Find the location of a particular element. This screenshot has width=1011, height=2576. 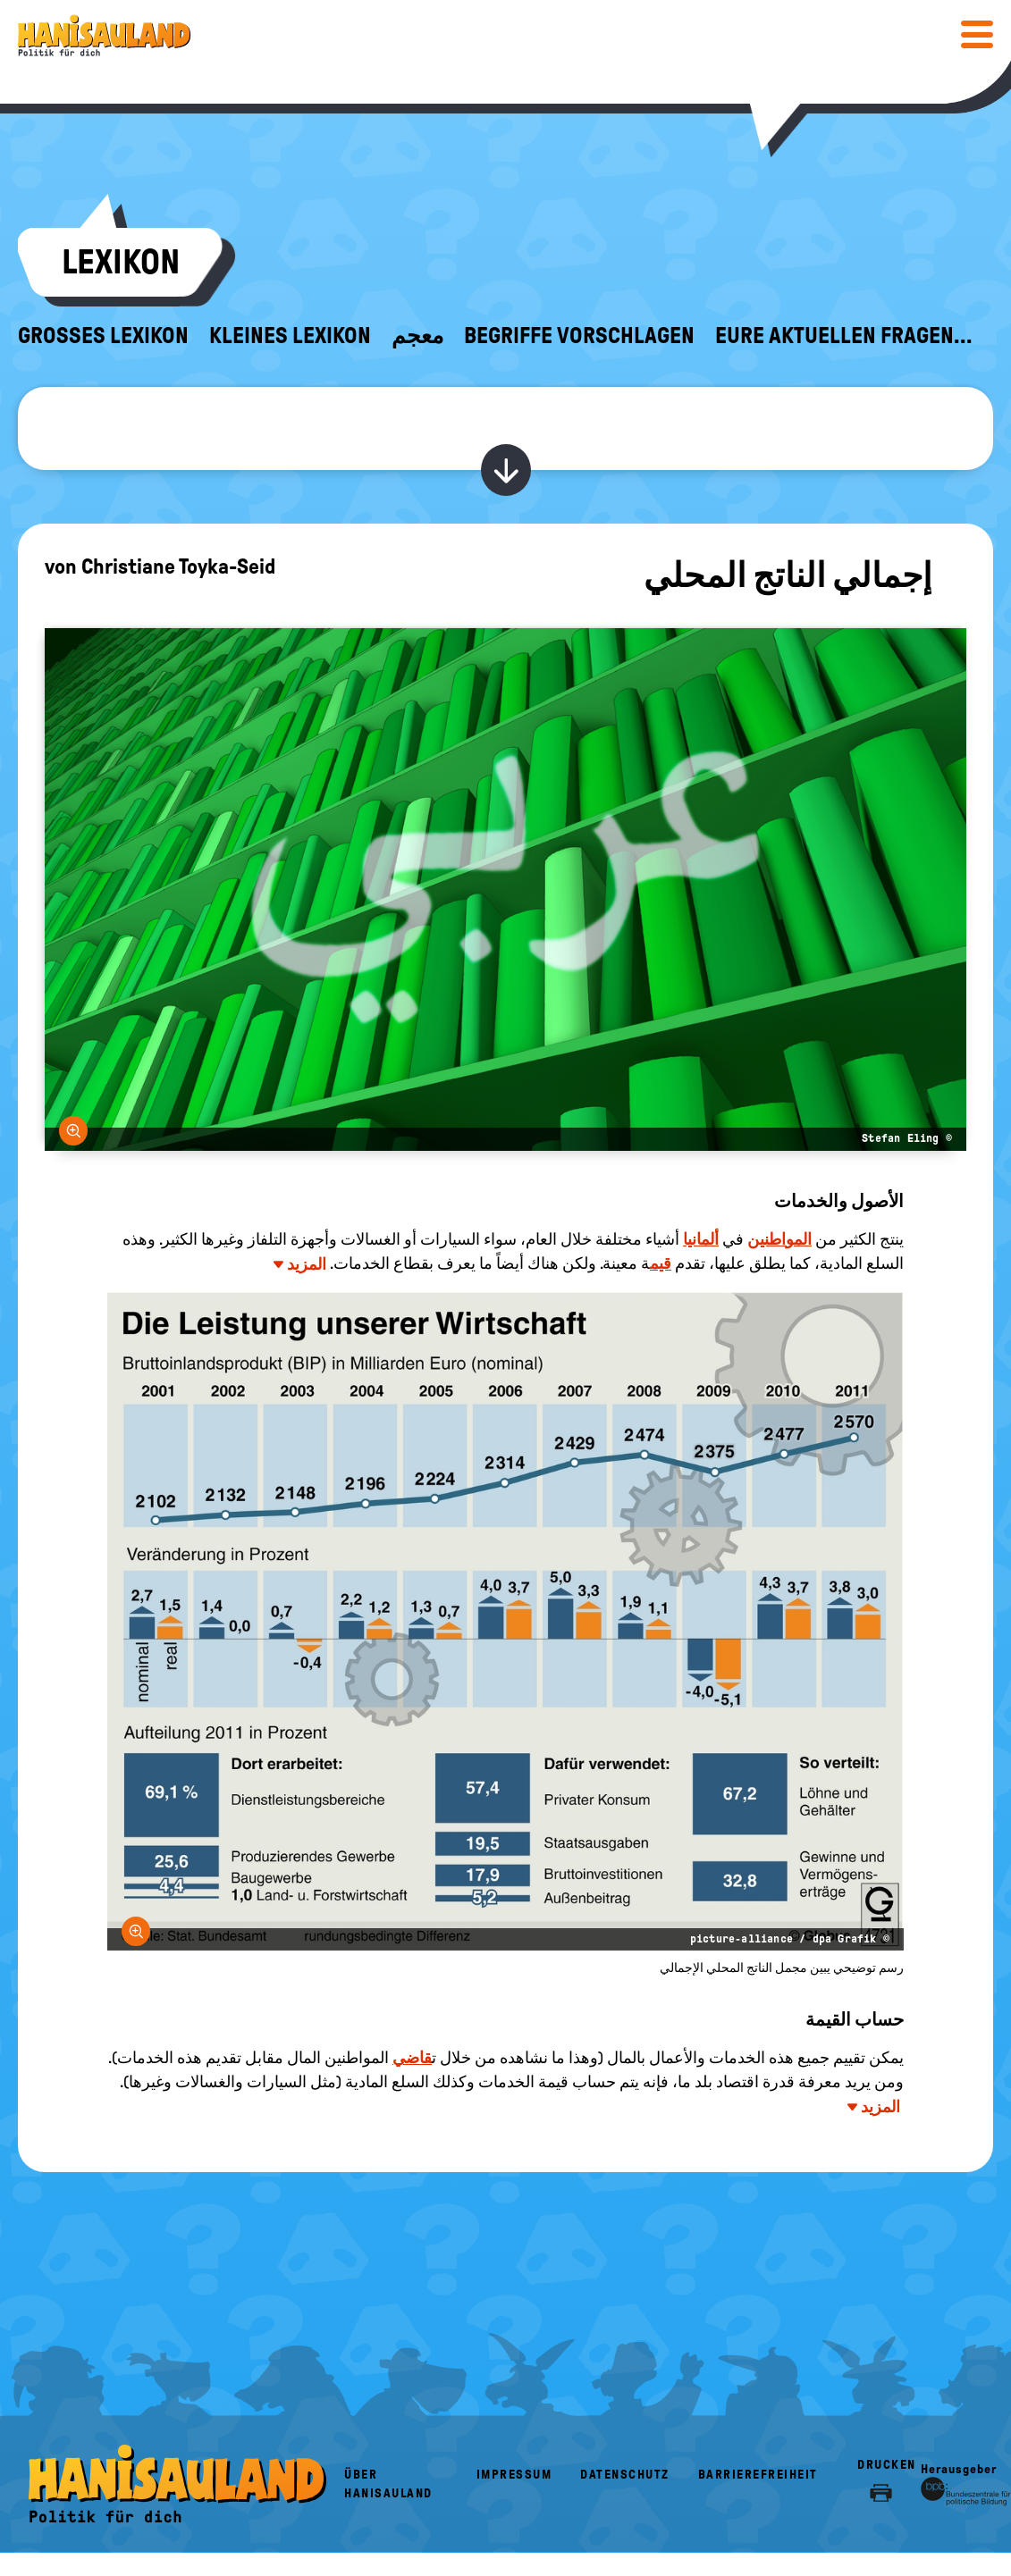

Datenschutz is located at coordinates (625, 2474).